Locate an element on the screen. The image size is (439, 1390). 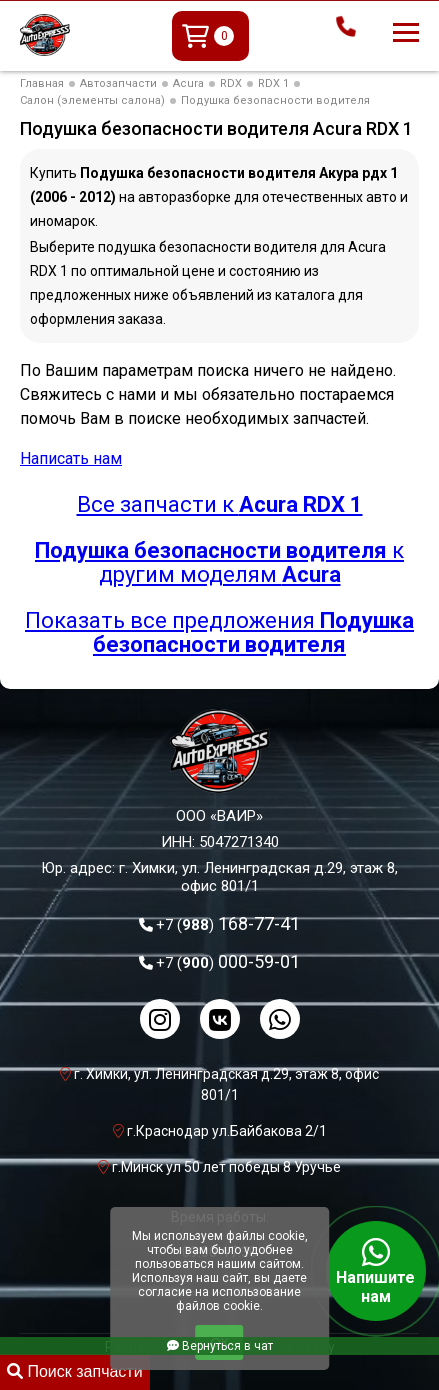
к другим моделям is located at coordinates (219, 562).